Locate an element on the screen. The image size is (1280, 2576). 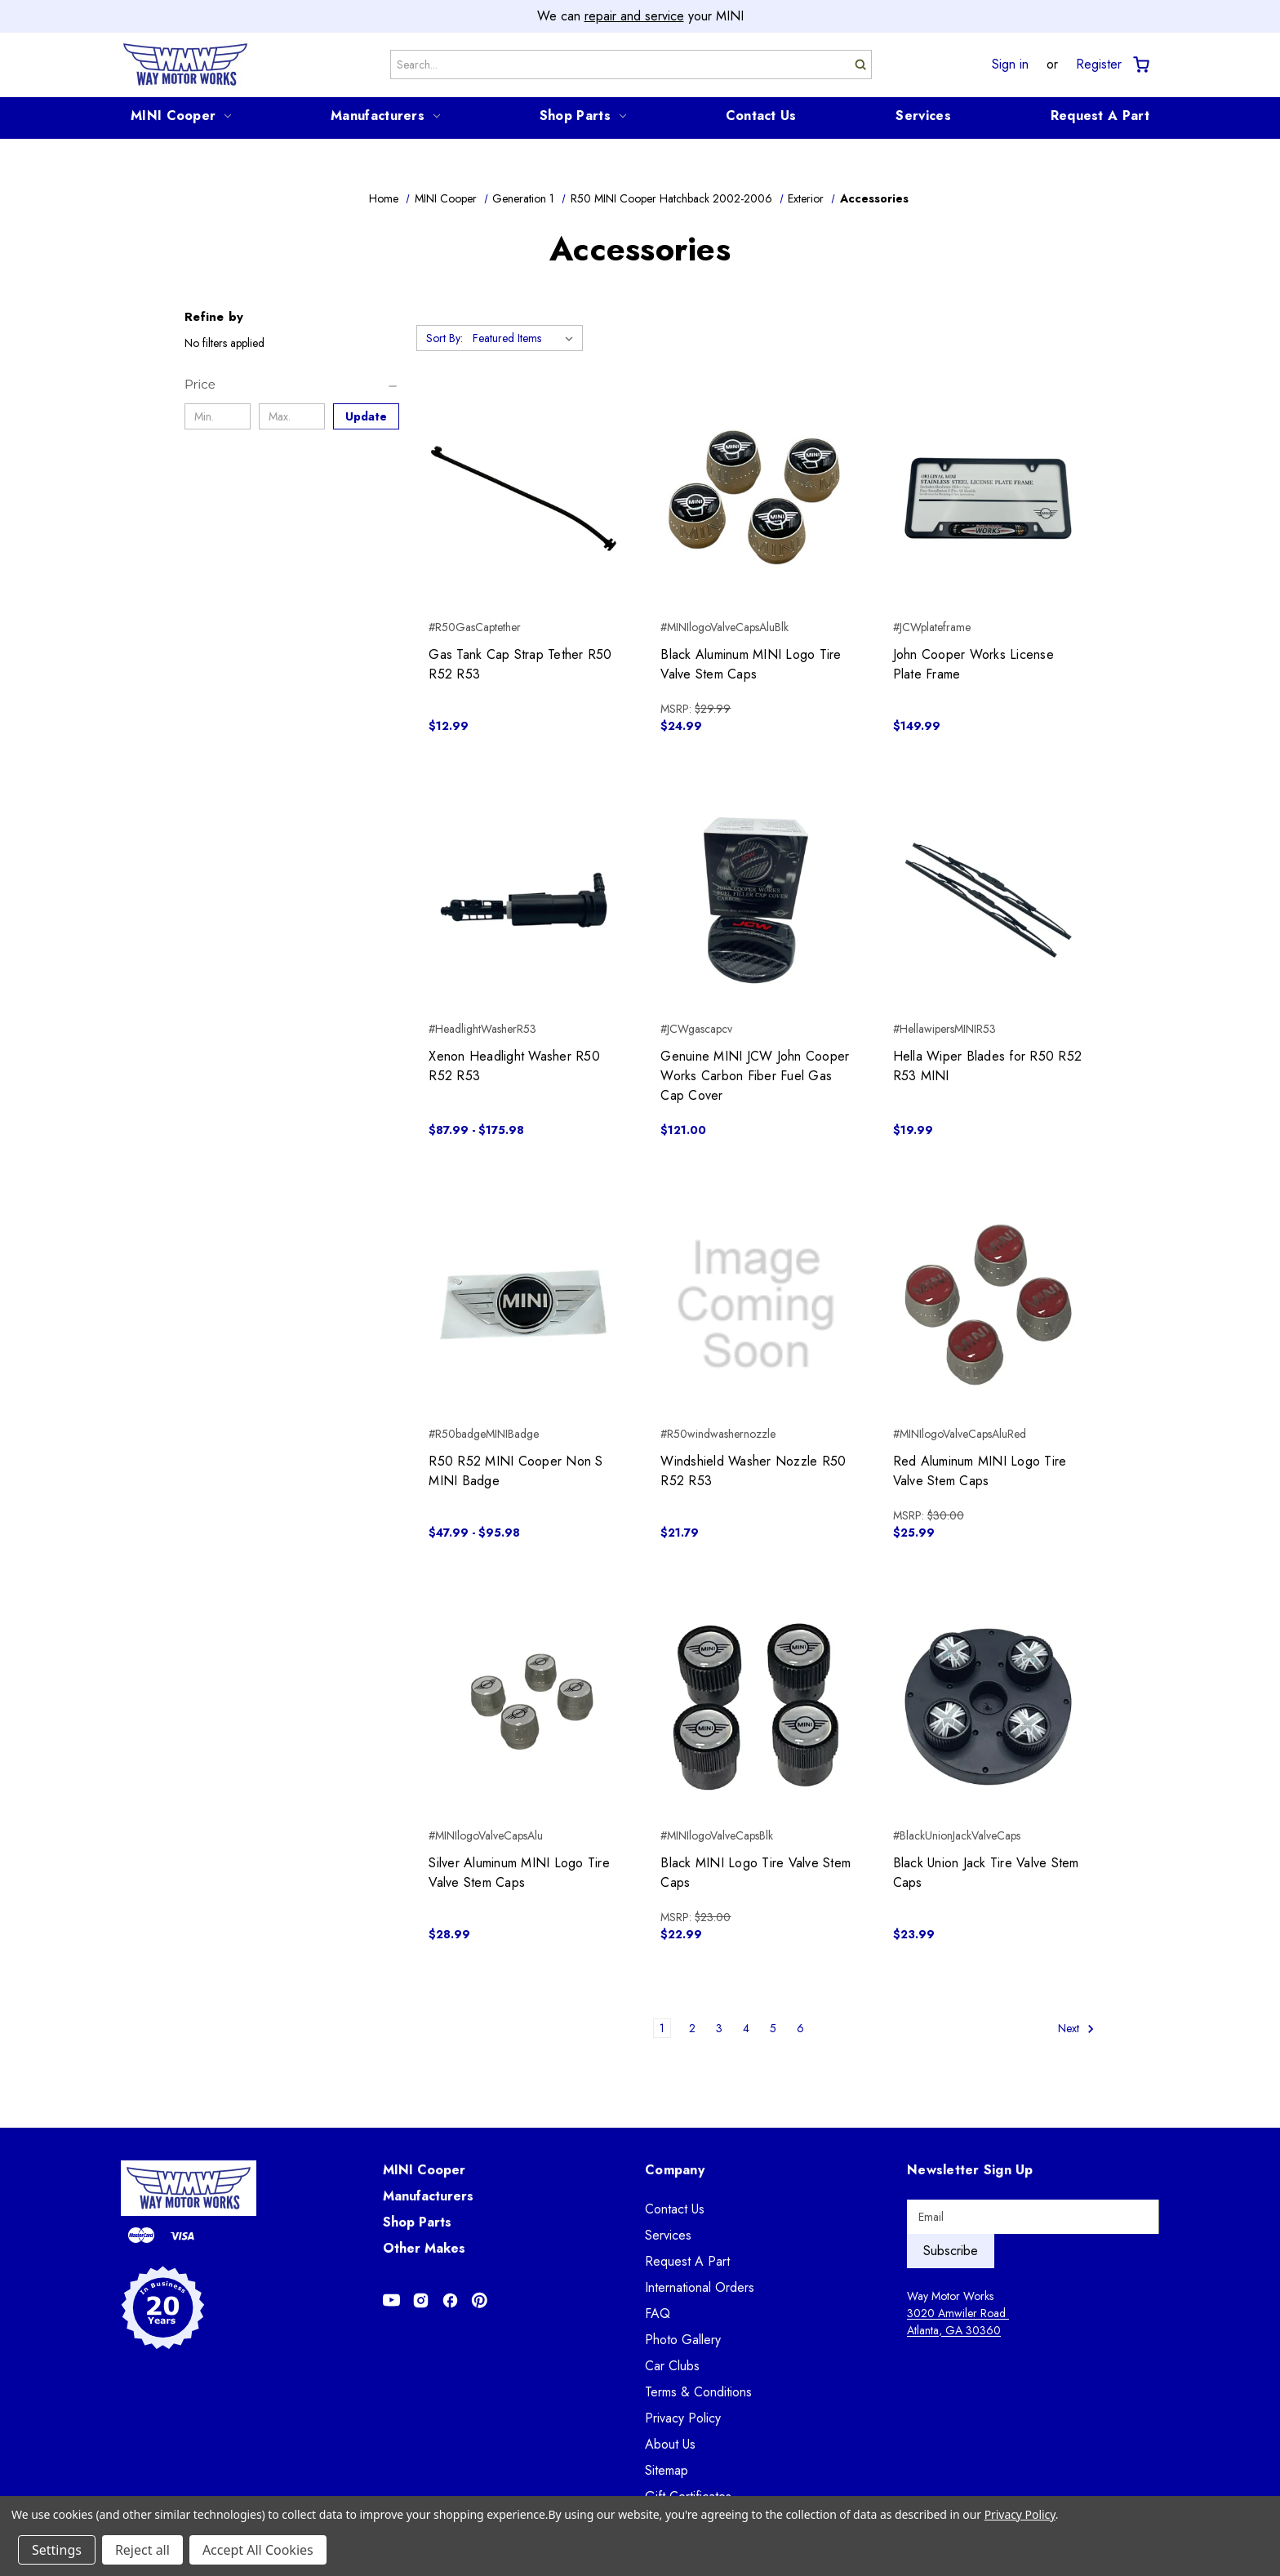
Company is located at coordinates (674, 2169).